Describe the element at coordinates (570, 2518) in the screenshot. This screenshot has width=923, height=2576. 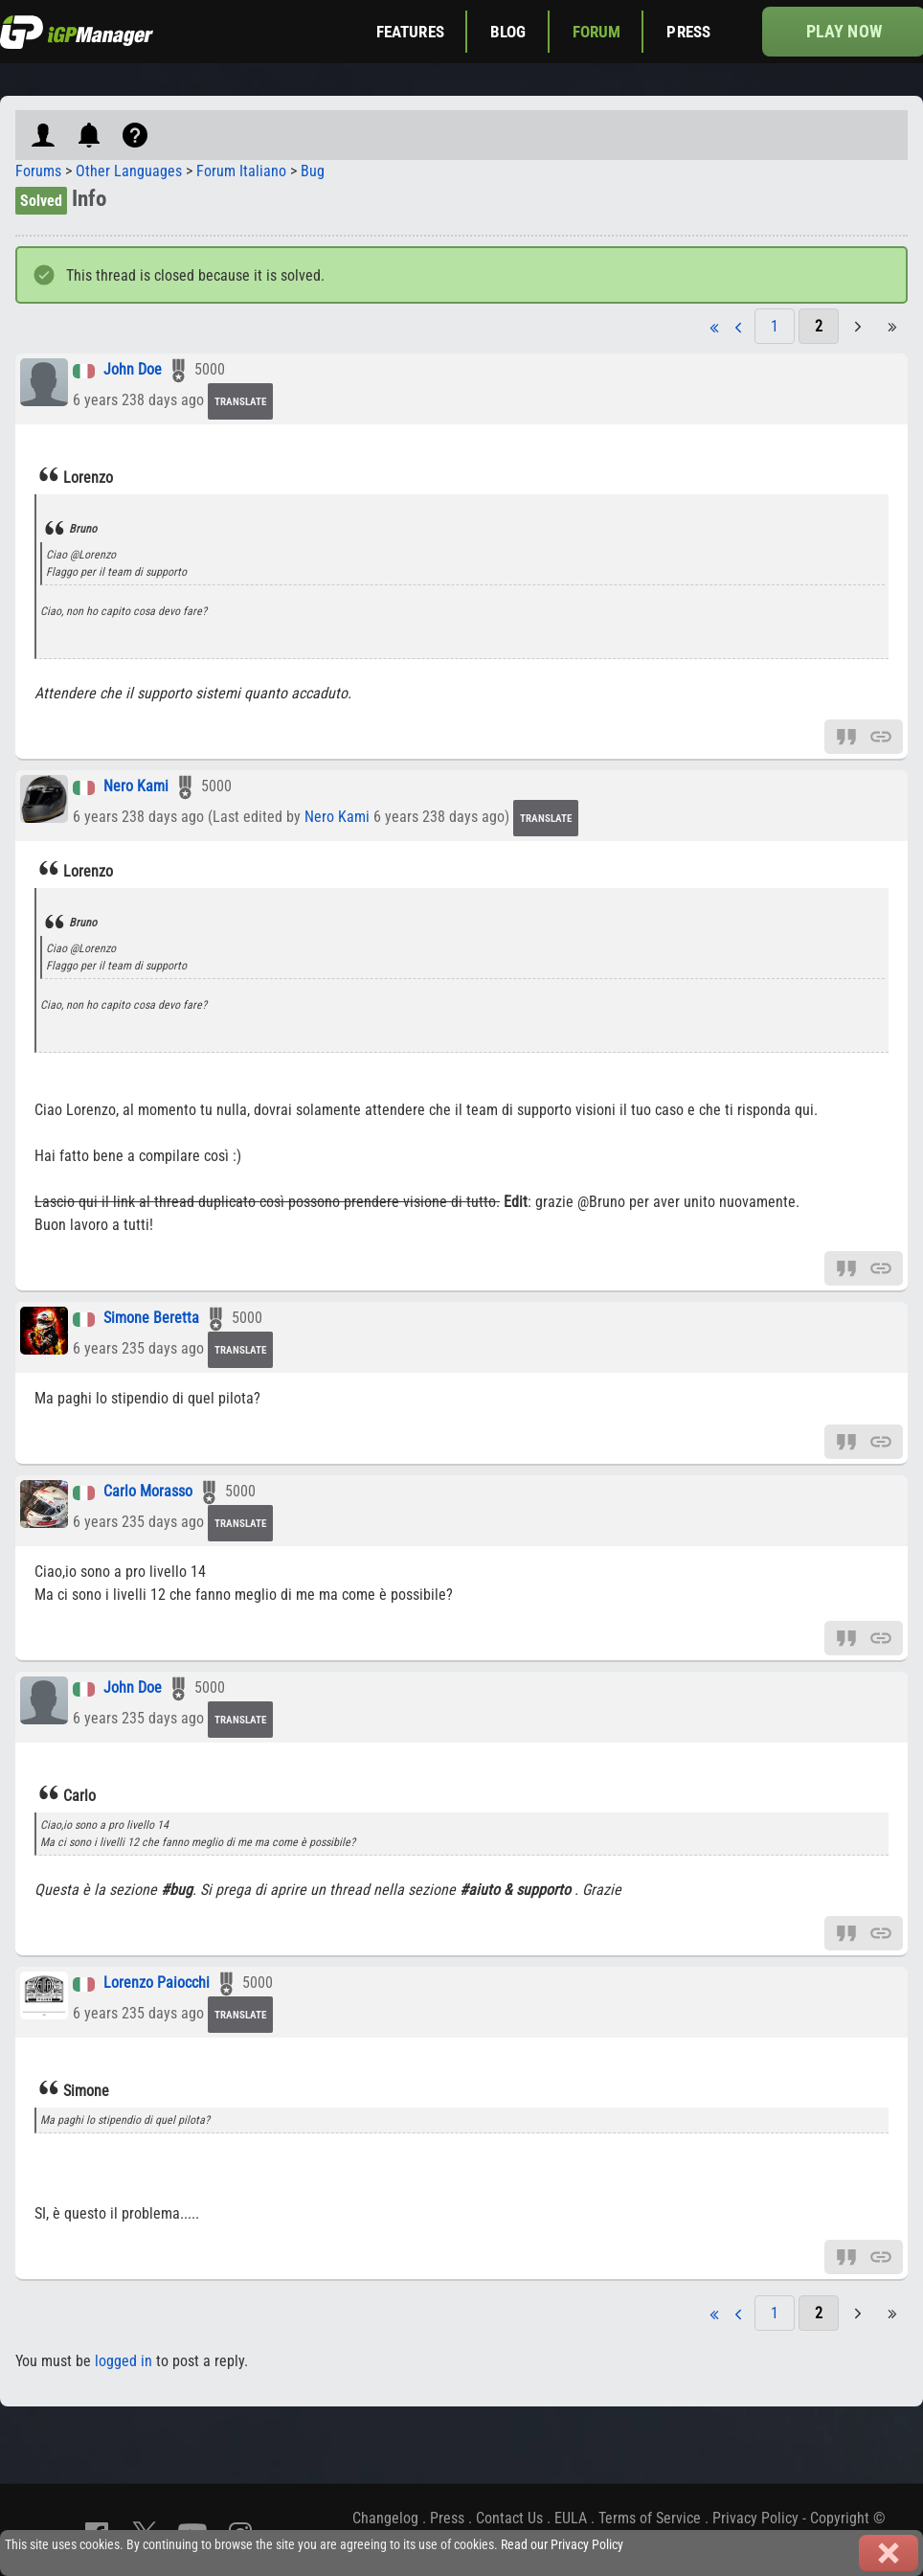
I see `EULA` at that location.